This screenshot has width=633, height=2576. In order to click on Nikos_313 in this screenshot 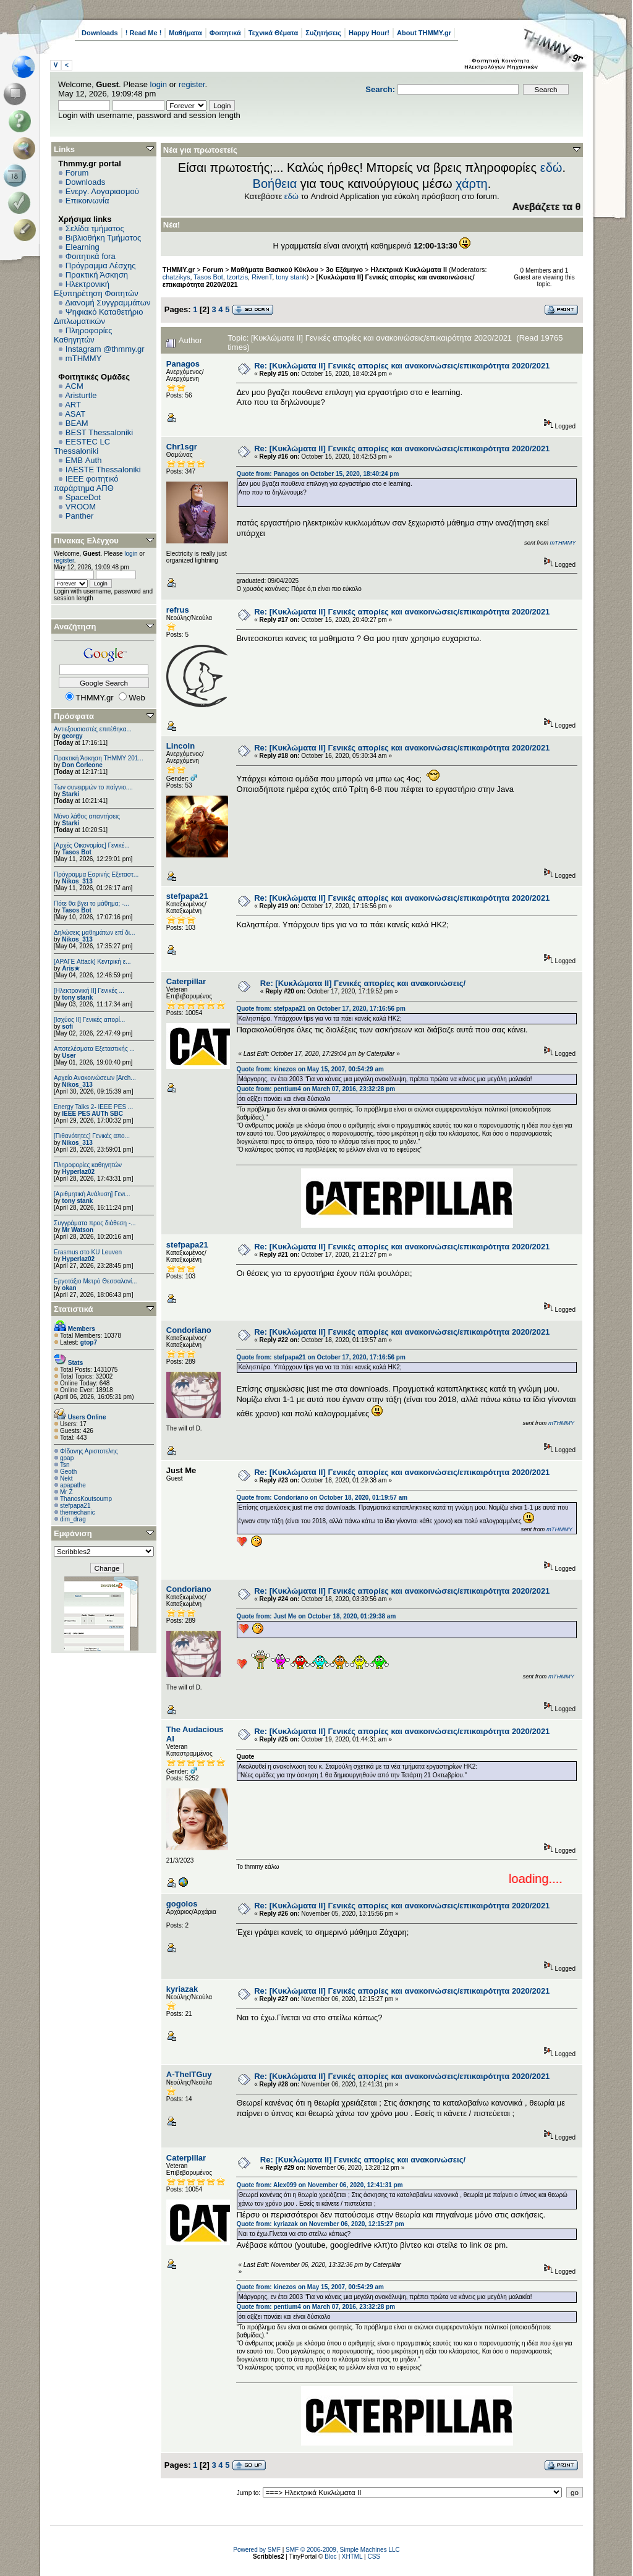, I will do `click(77, 881)`.